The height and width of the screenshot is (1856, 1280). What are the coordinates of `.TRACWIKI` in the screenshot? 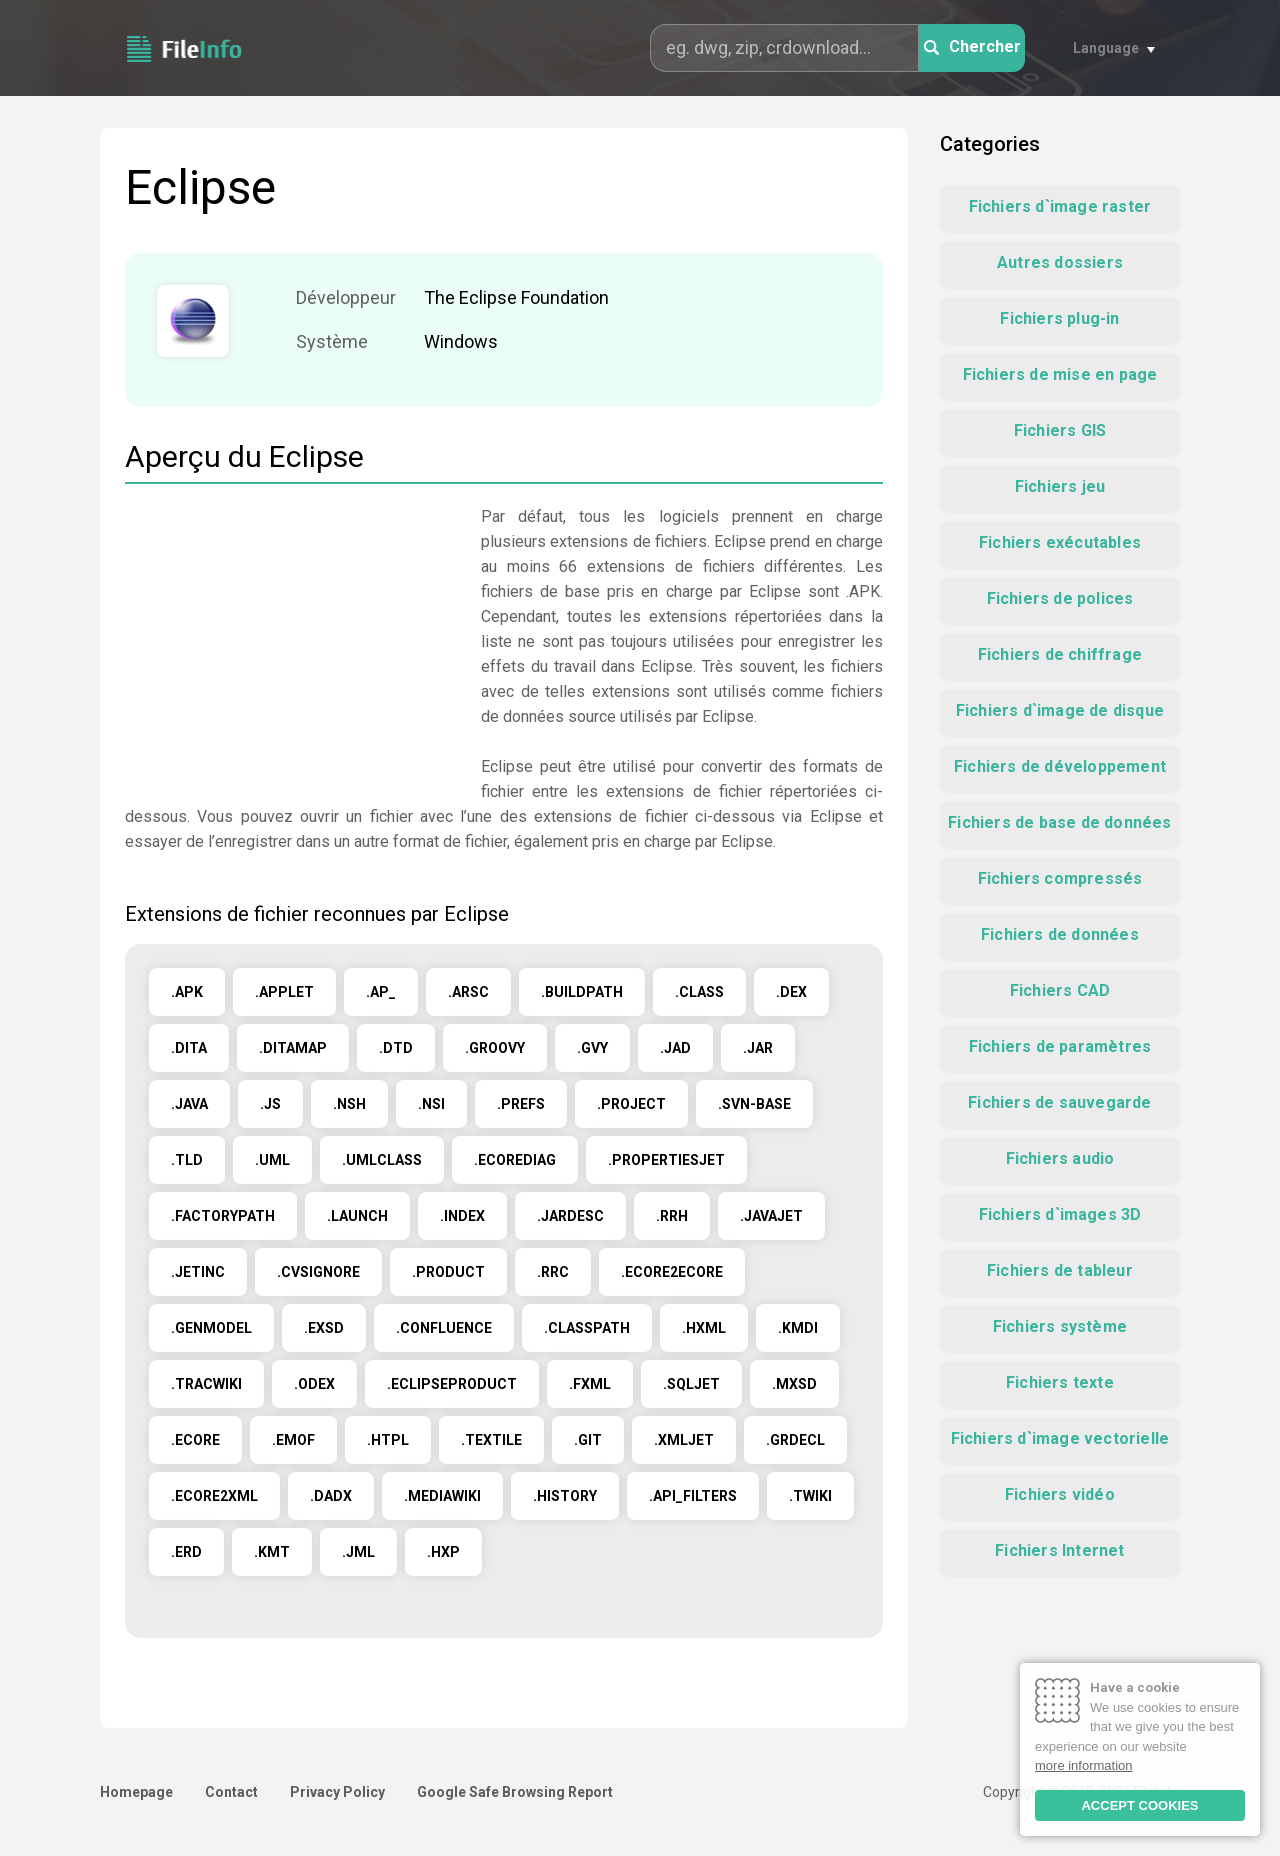 It's located at (206, 1384).